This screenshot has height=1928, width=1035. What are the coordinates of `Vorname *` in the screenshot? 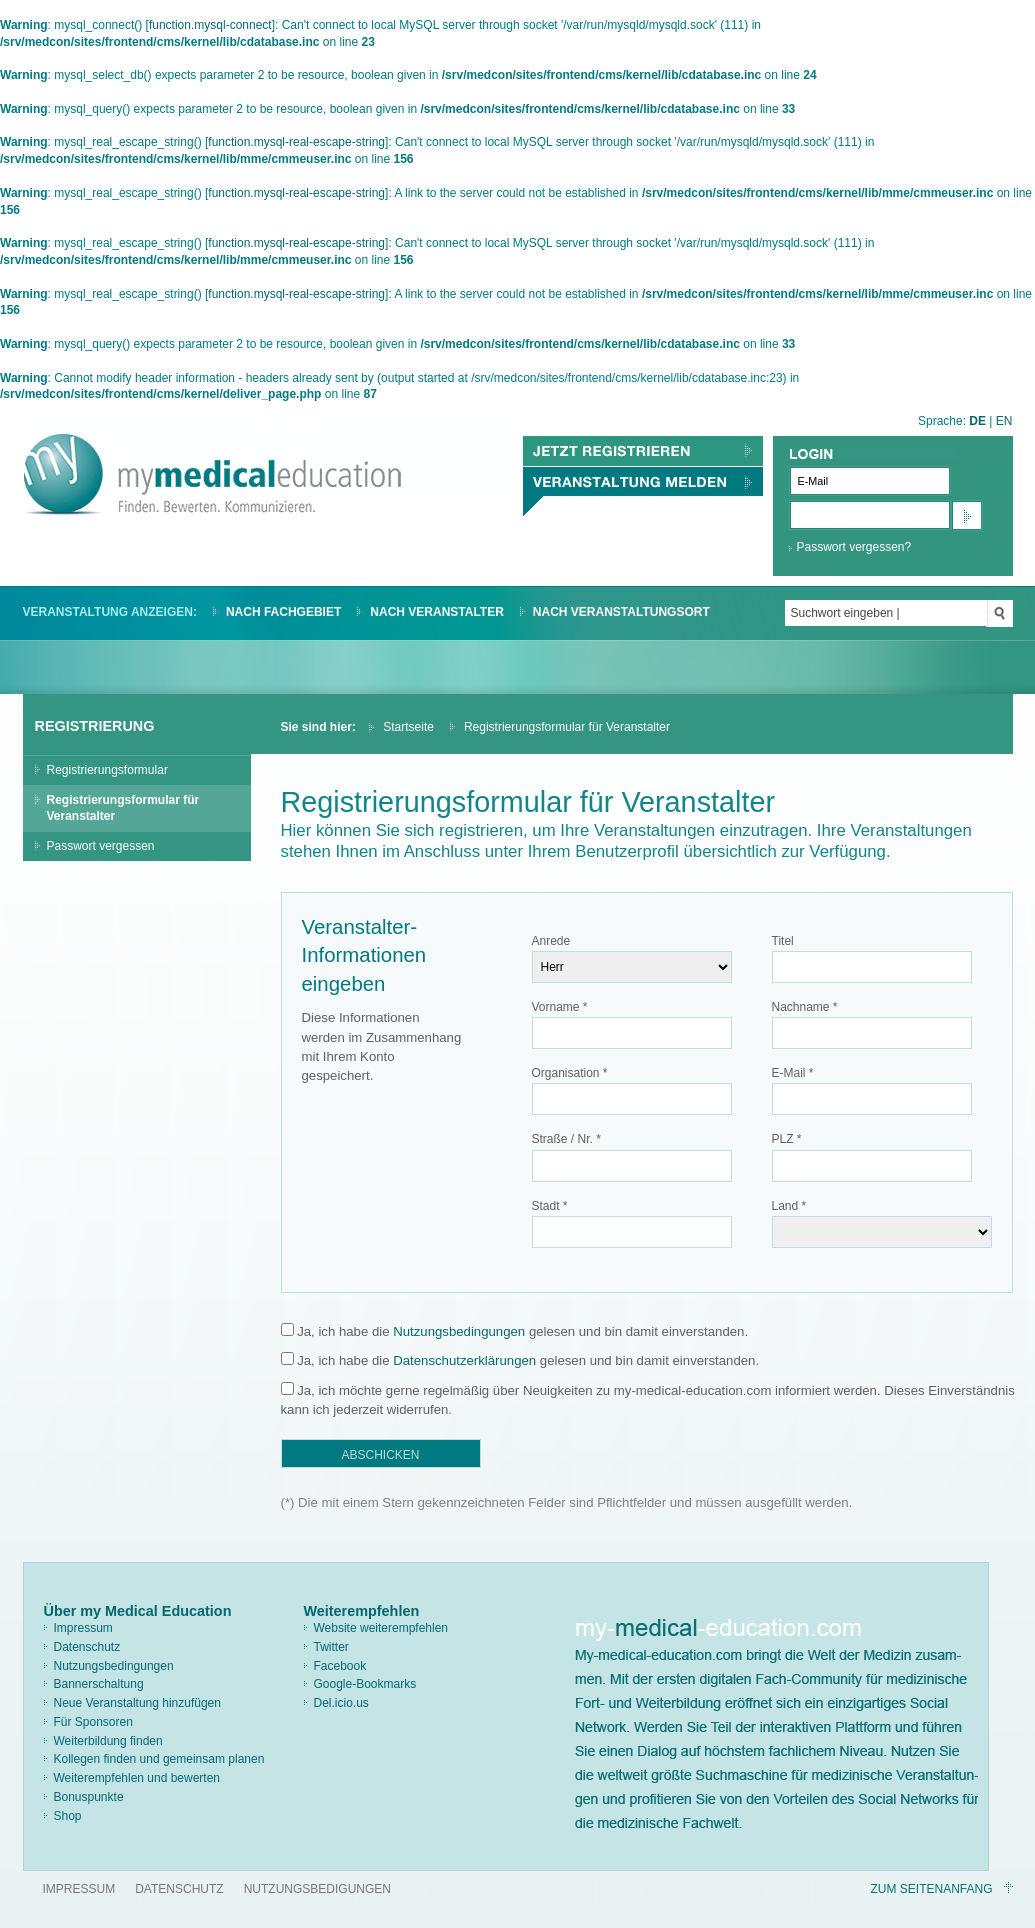 It's located at (560, 1007).